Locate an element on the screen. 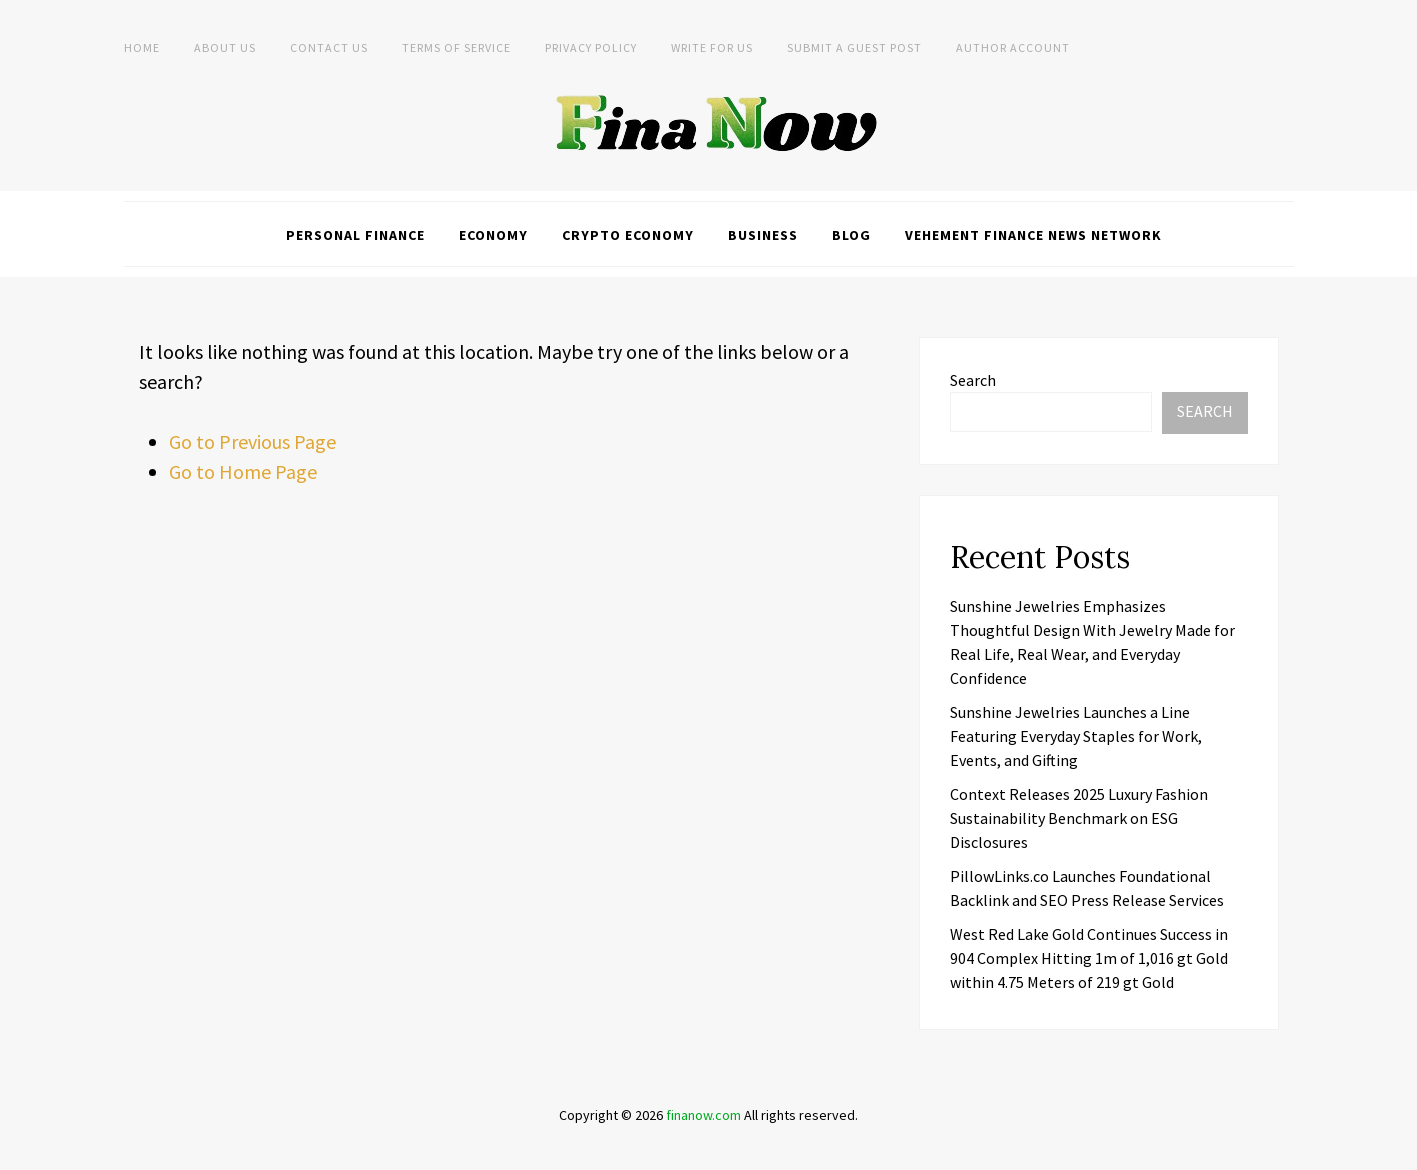 This screenshot has width=1417, height=1170. Home is located at coordinates (142, 47).